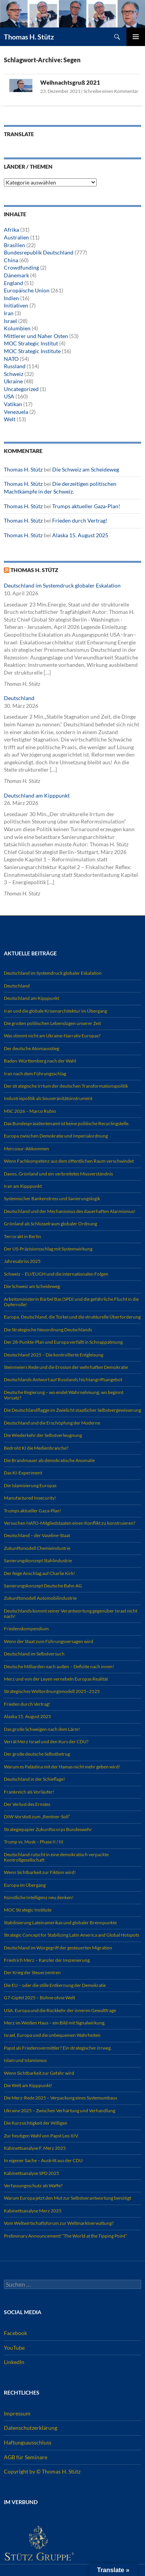  I want to click on Europa zwischen Demokratie und Imperialordnung, so click(56, 1136).